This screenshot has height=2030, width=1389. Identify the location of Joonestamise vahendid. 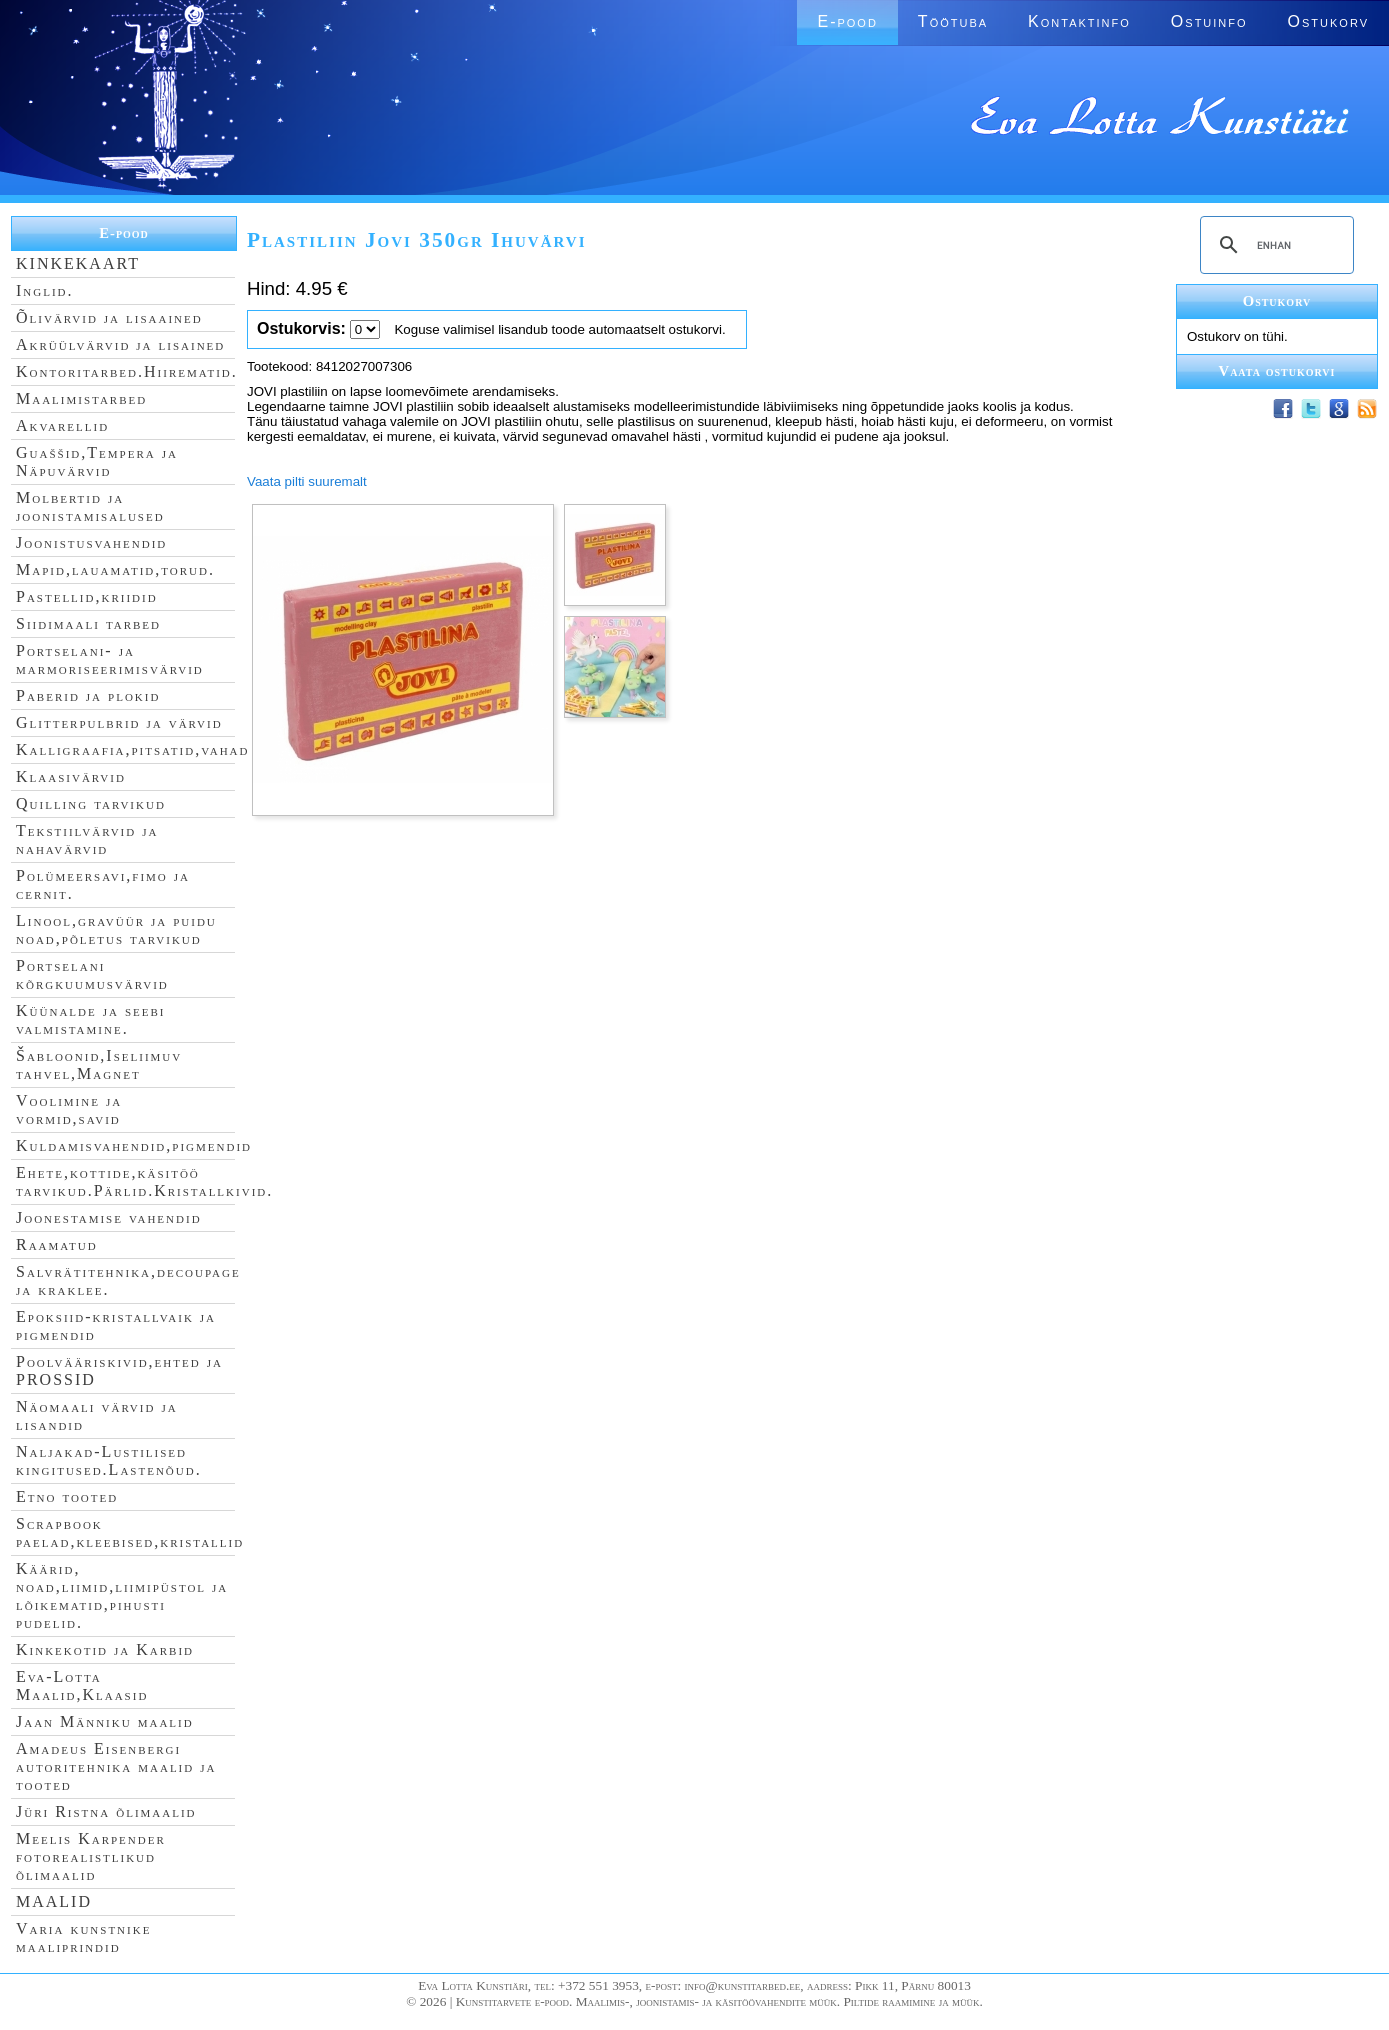
(109, 1217).